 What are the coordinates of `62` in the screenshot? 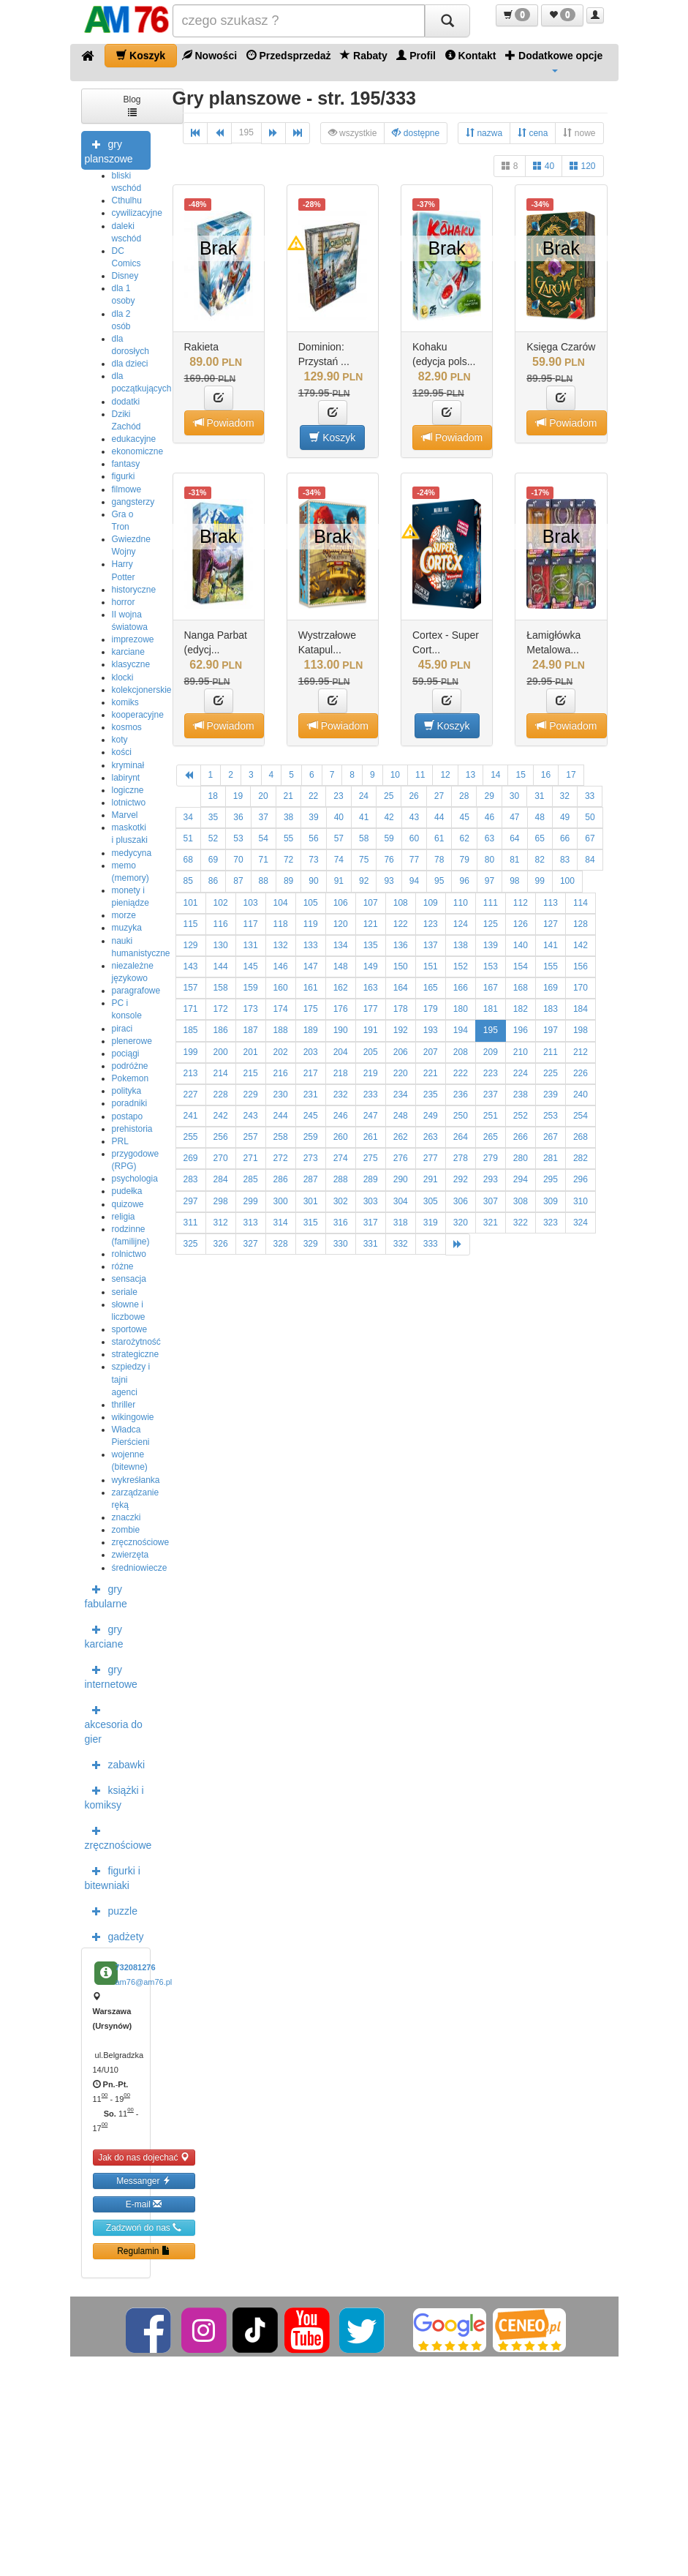 It's located at (464, 838).